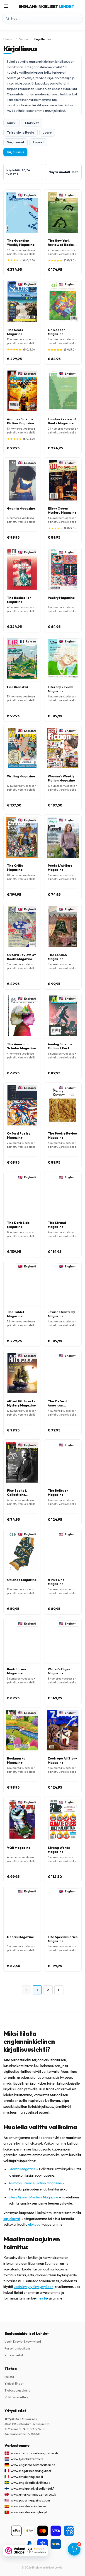 The height and width of the screenshot is (2576, 85). Describe the element at coordinates (11, 123) in the screenshot. I see `Kaikki` at that location.